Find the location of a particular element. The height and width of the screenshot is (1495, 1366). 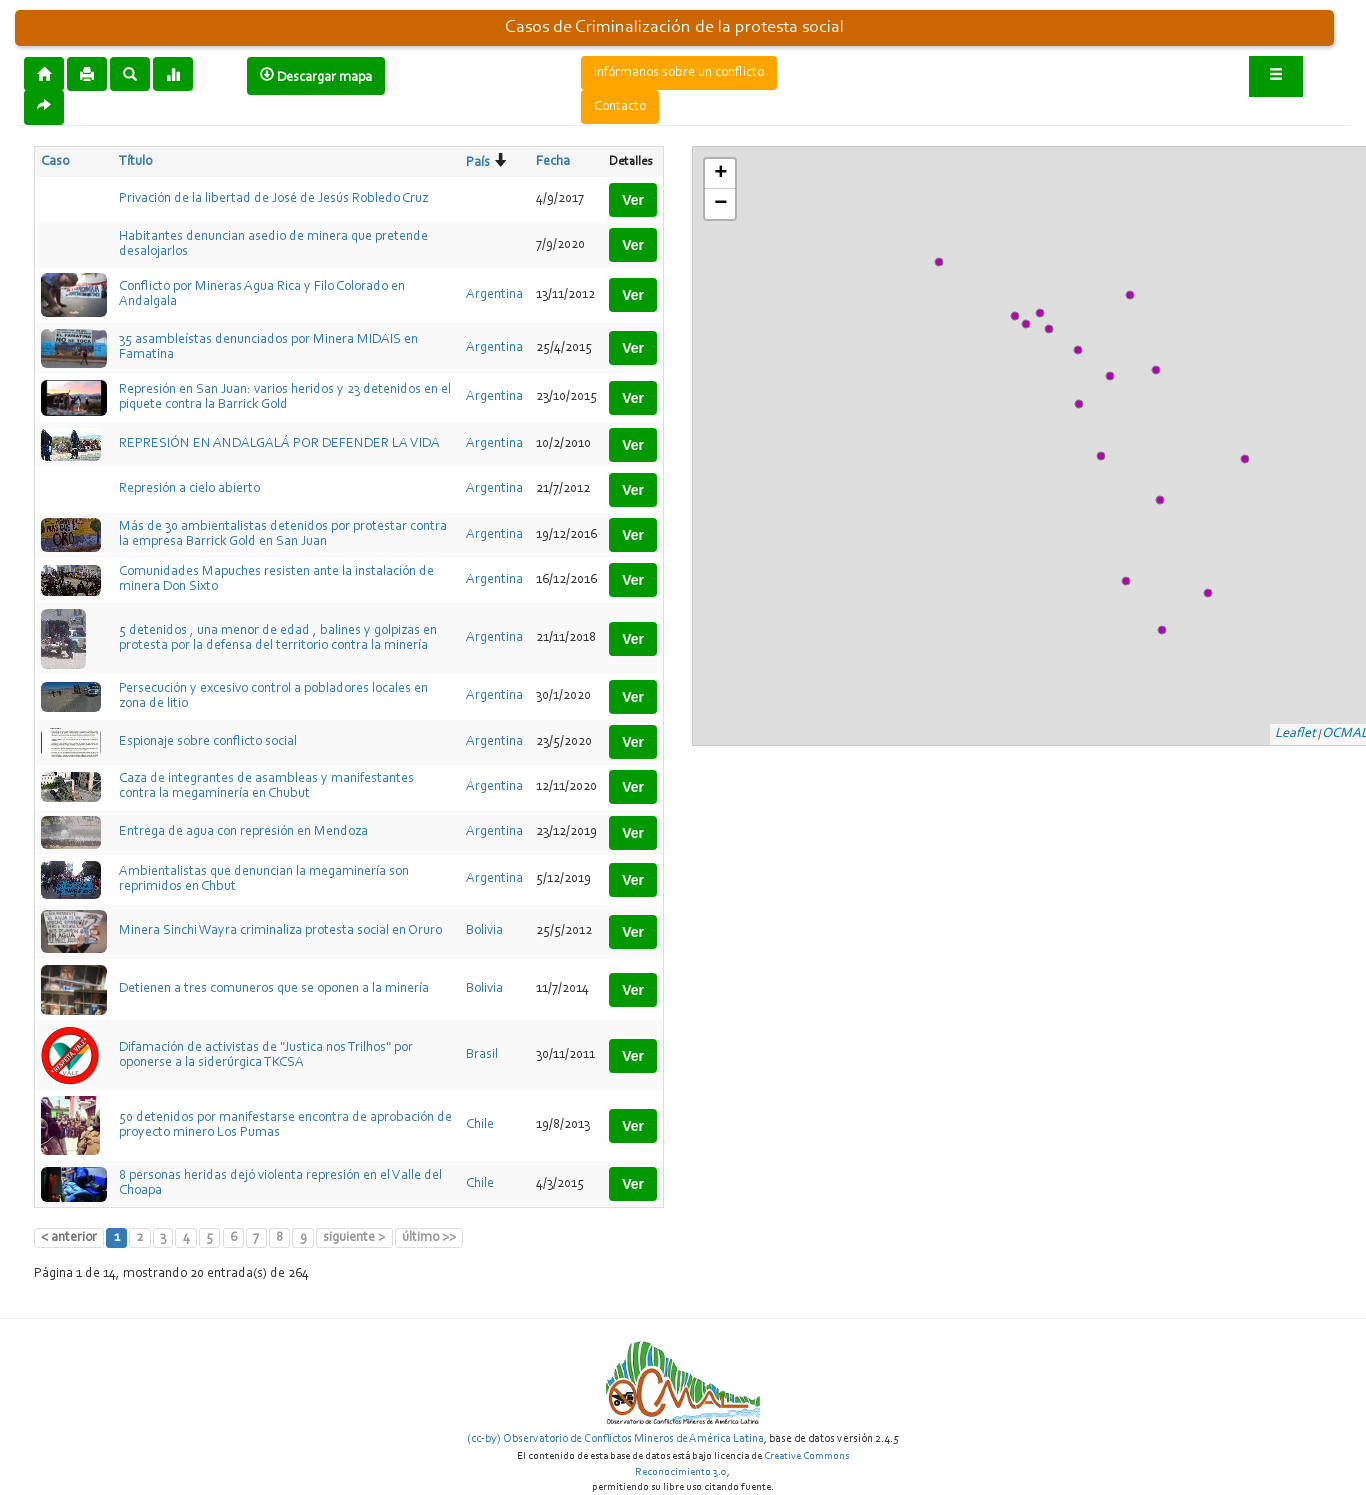

Bolivia is located at coordinates (484, 931).